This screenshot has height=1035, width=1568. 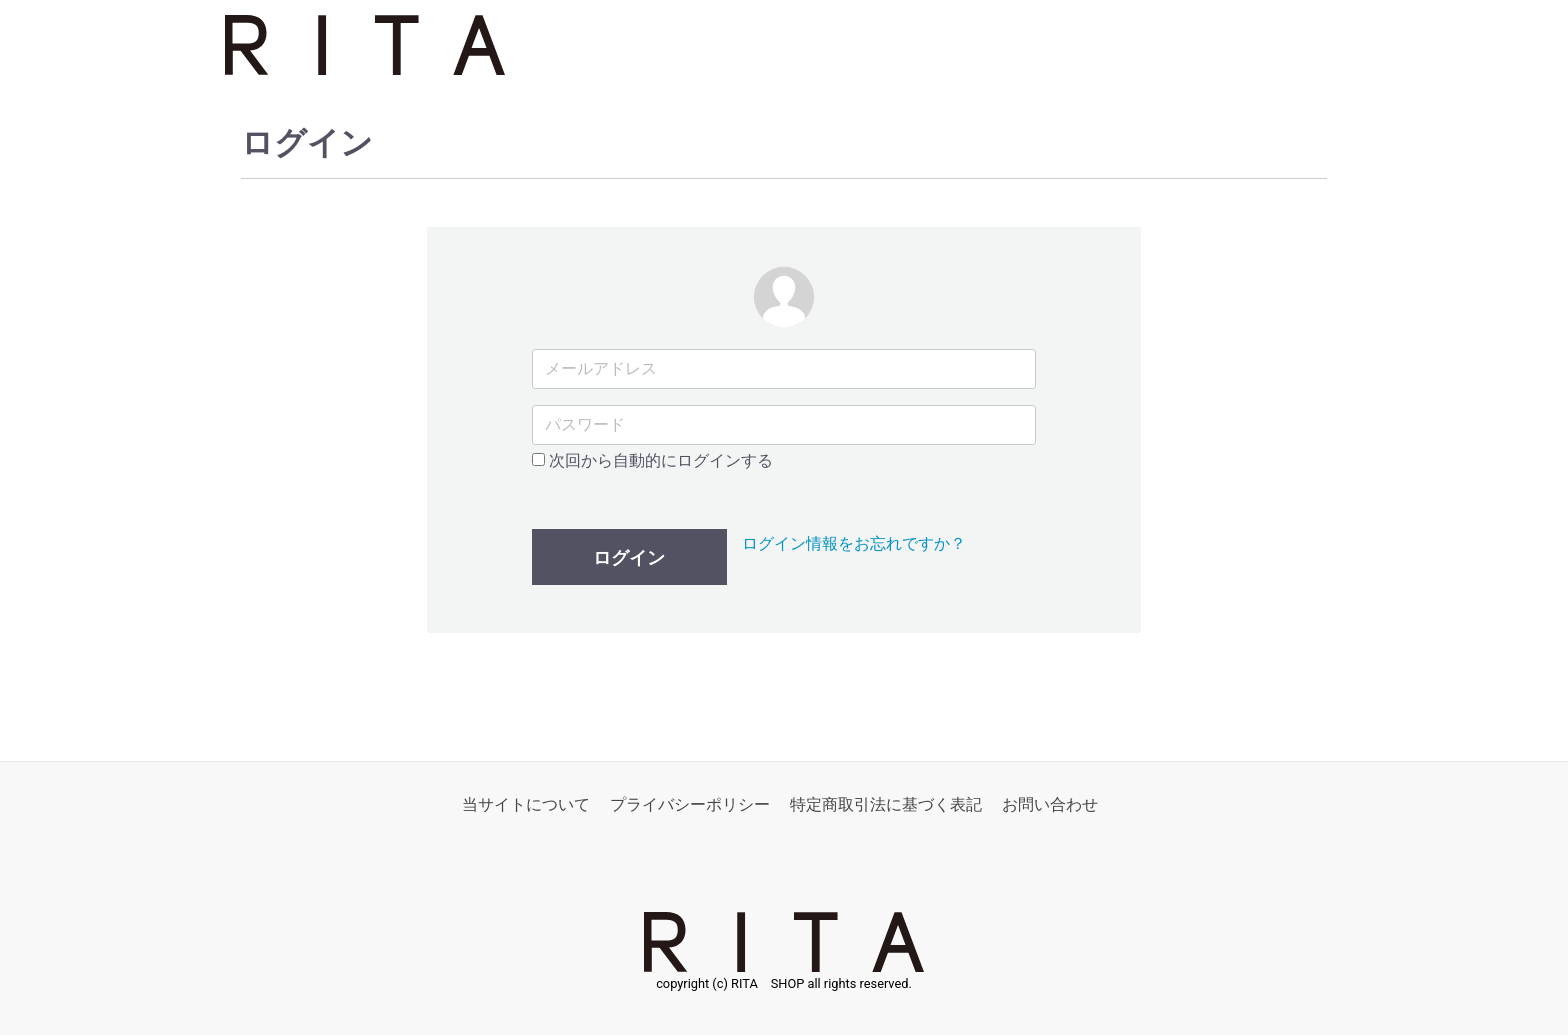 What do you see at coordinates (629, 558) in the screenshot?
I see `ログイン` at bounding box center [629, 558].